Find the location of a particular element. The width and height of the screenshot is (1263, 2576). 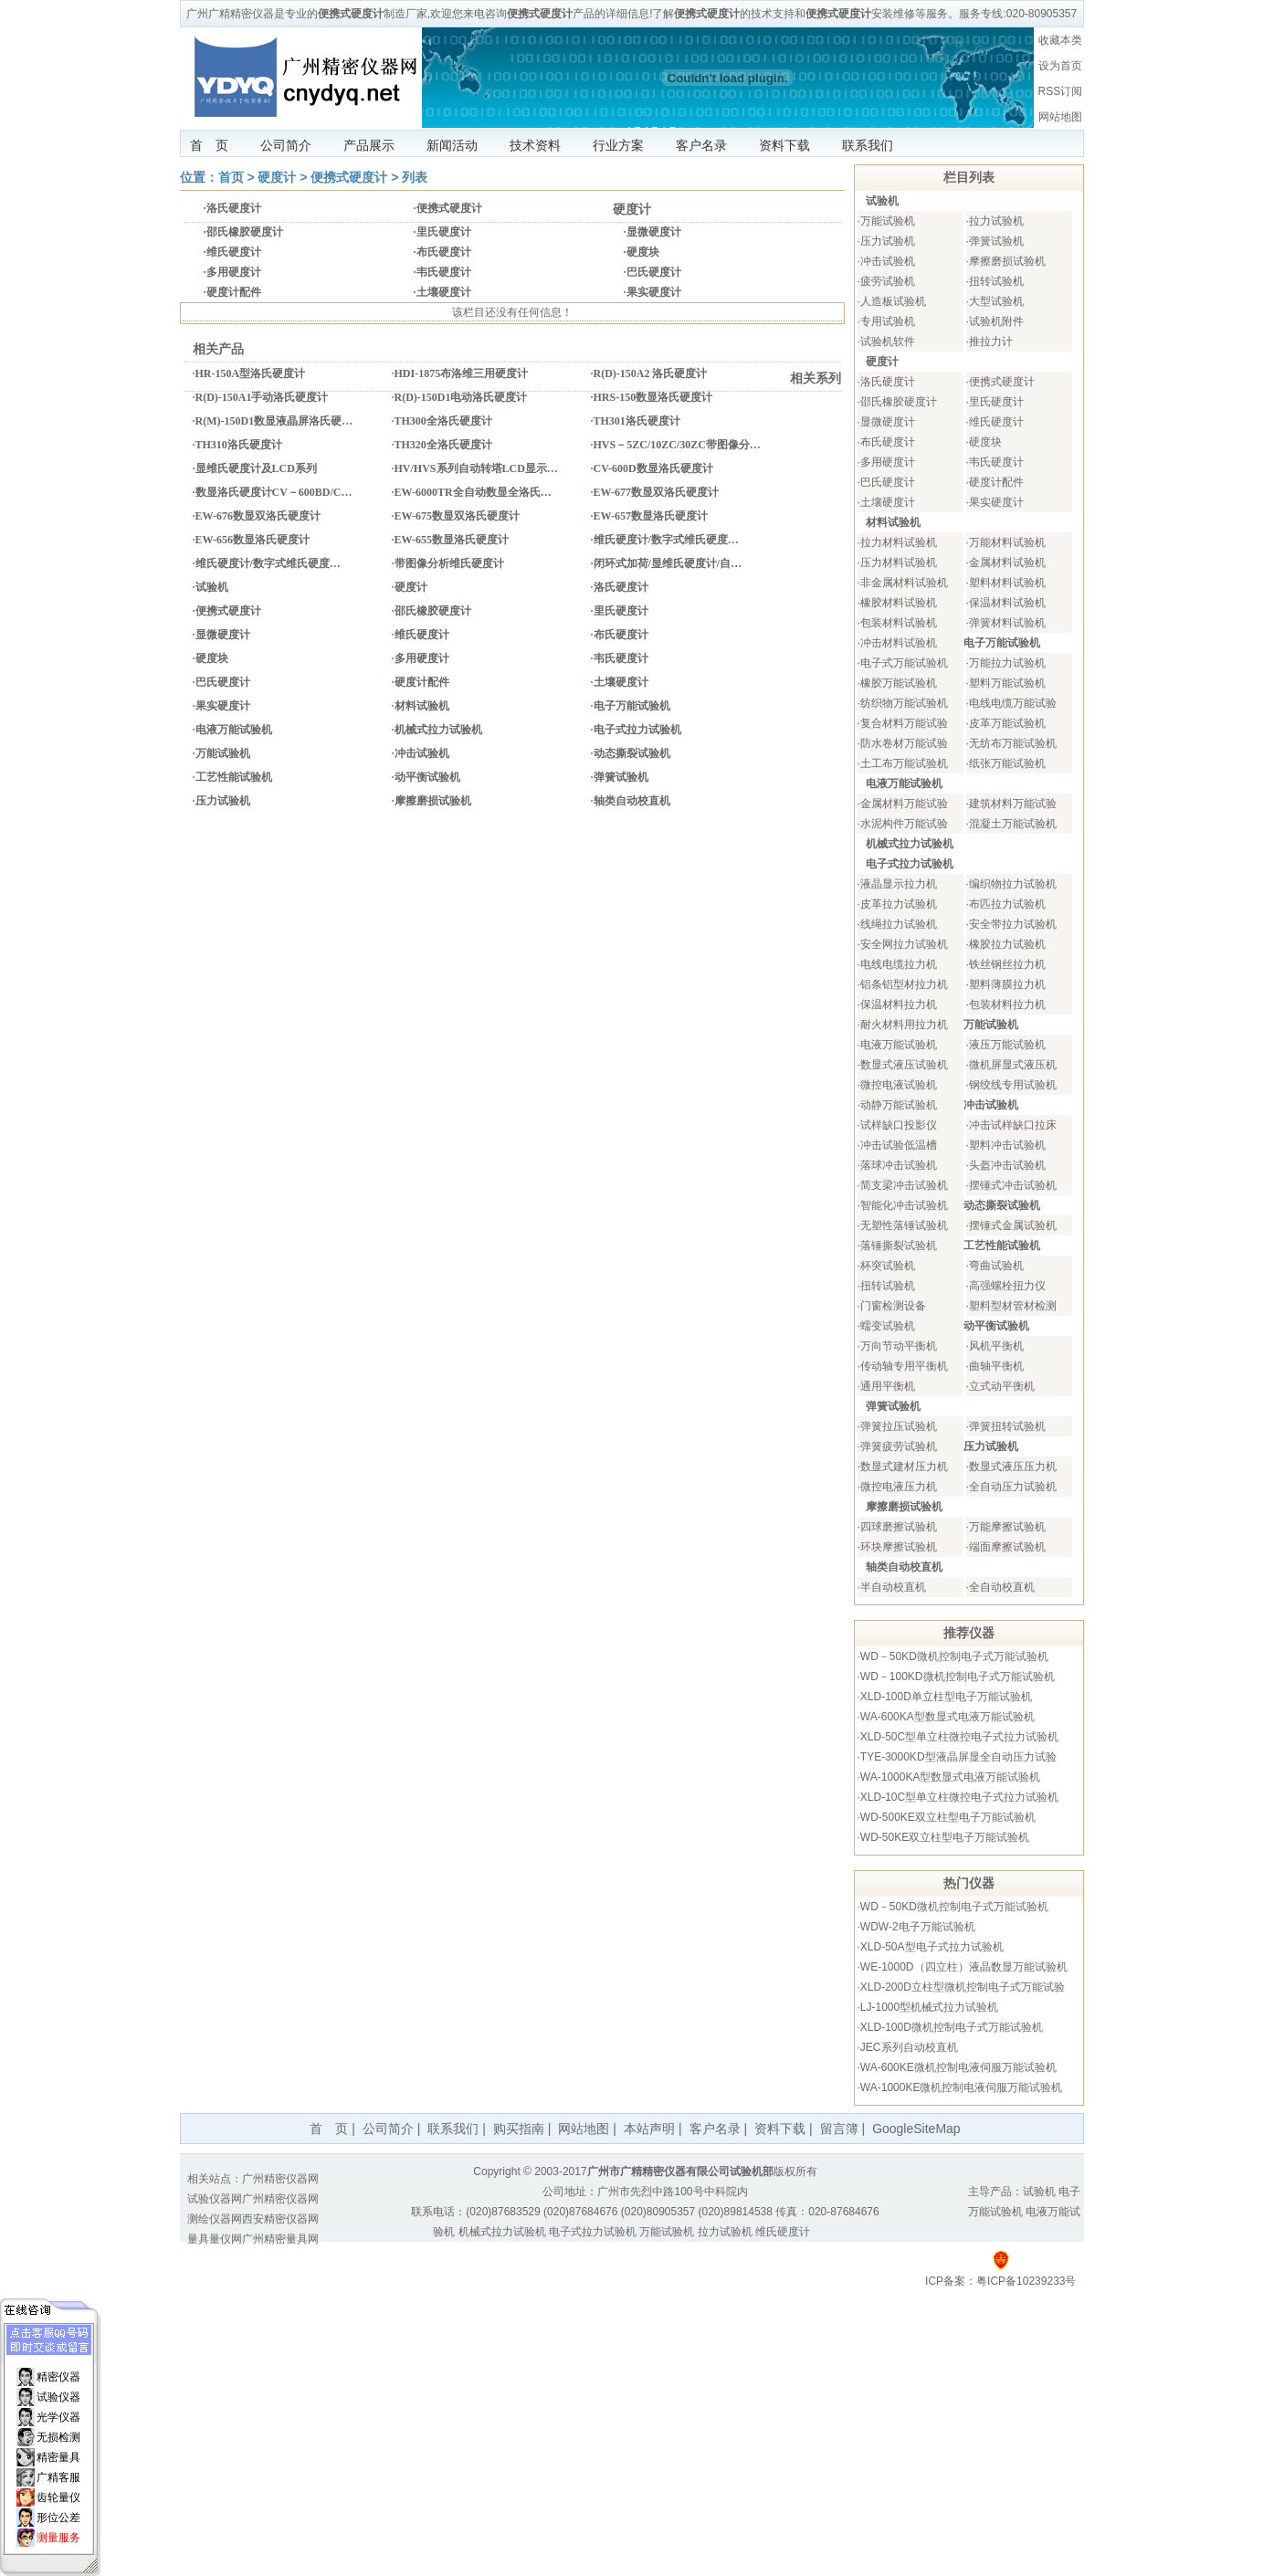

显微硬度计 is located at coordinates (653, 232).